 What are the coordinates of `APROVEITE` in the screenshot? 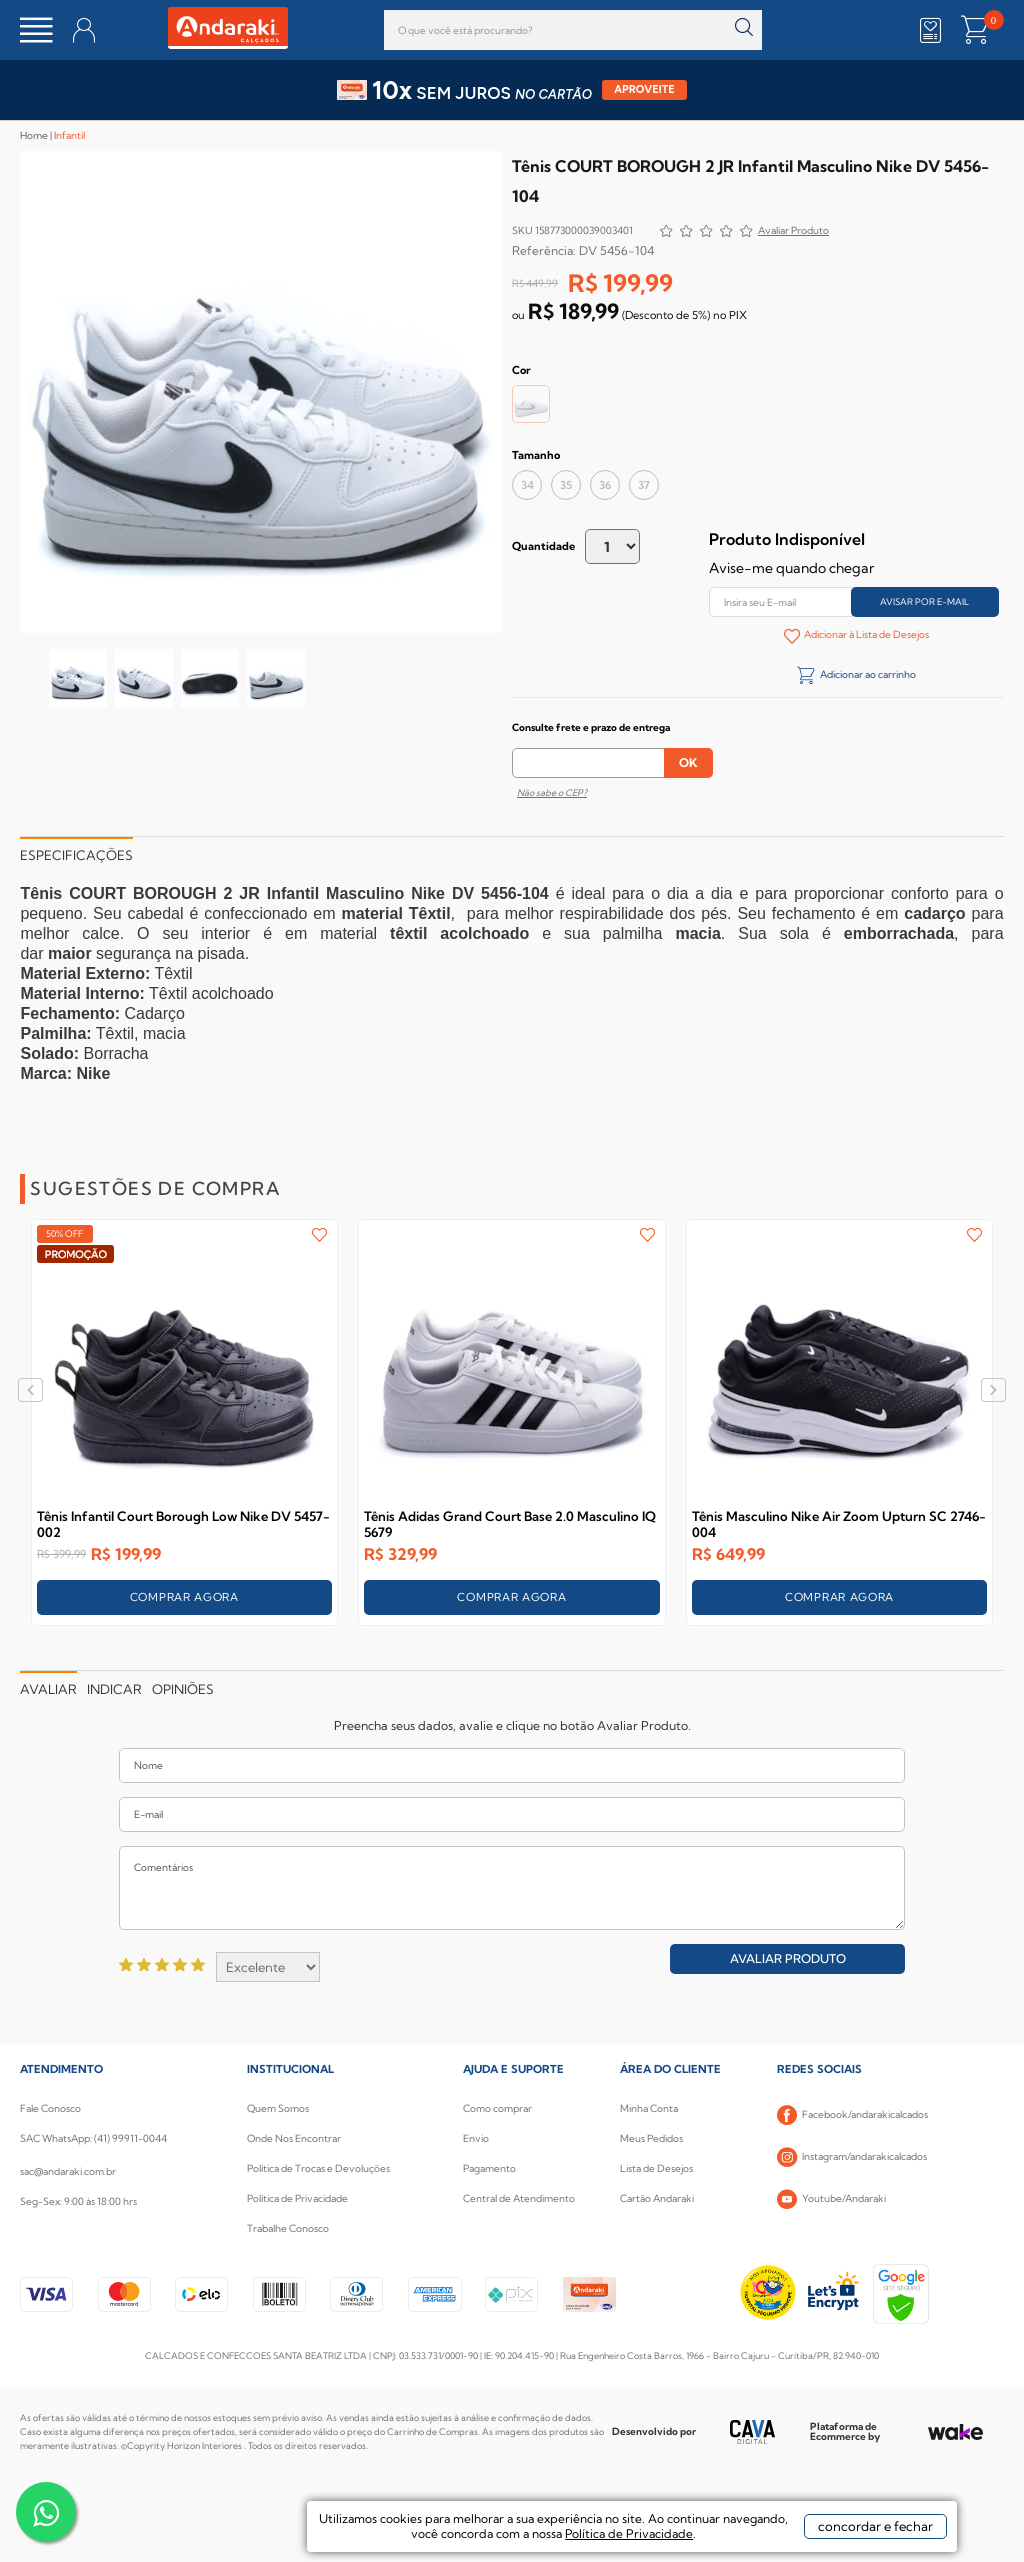 It's located at (644, 89).